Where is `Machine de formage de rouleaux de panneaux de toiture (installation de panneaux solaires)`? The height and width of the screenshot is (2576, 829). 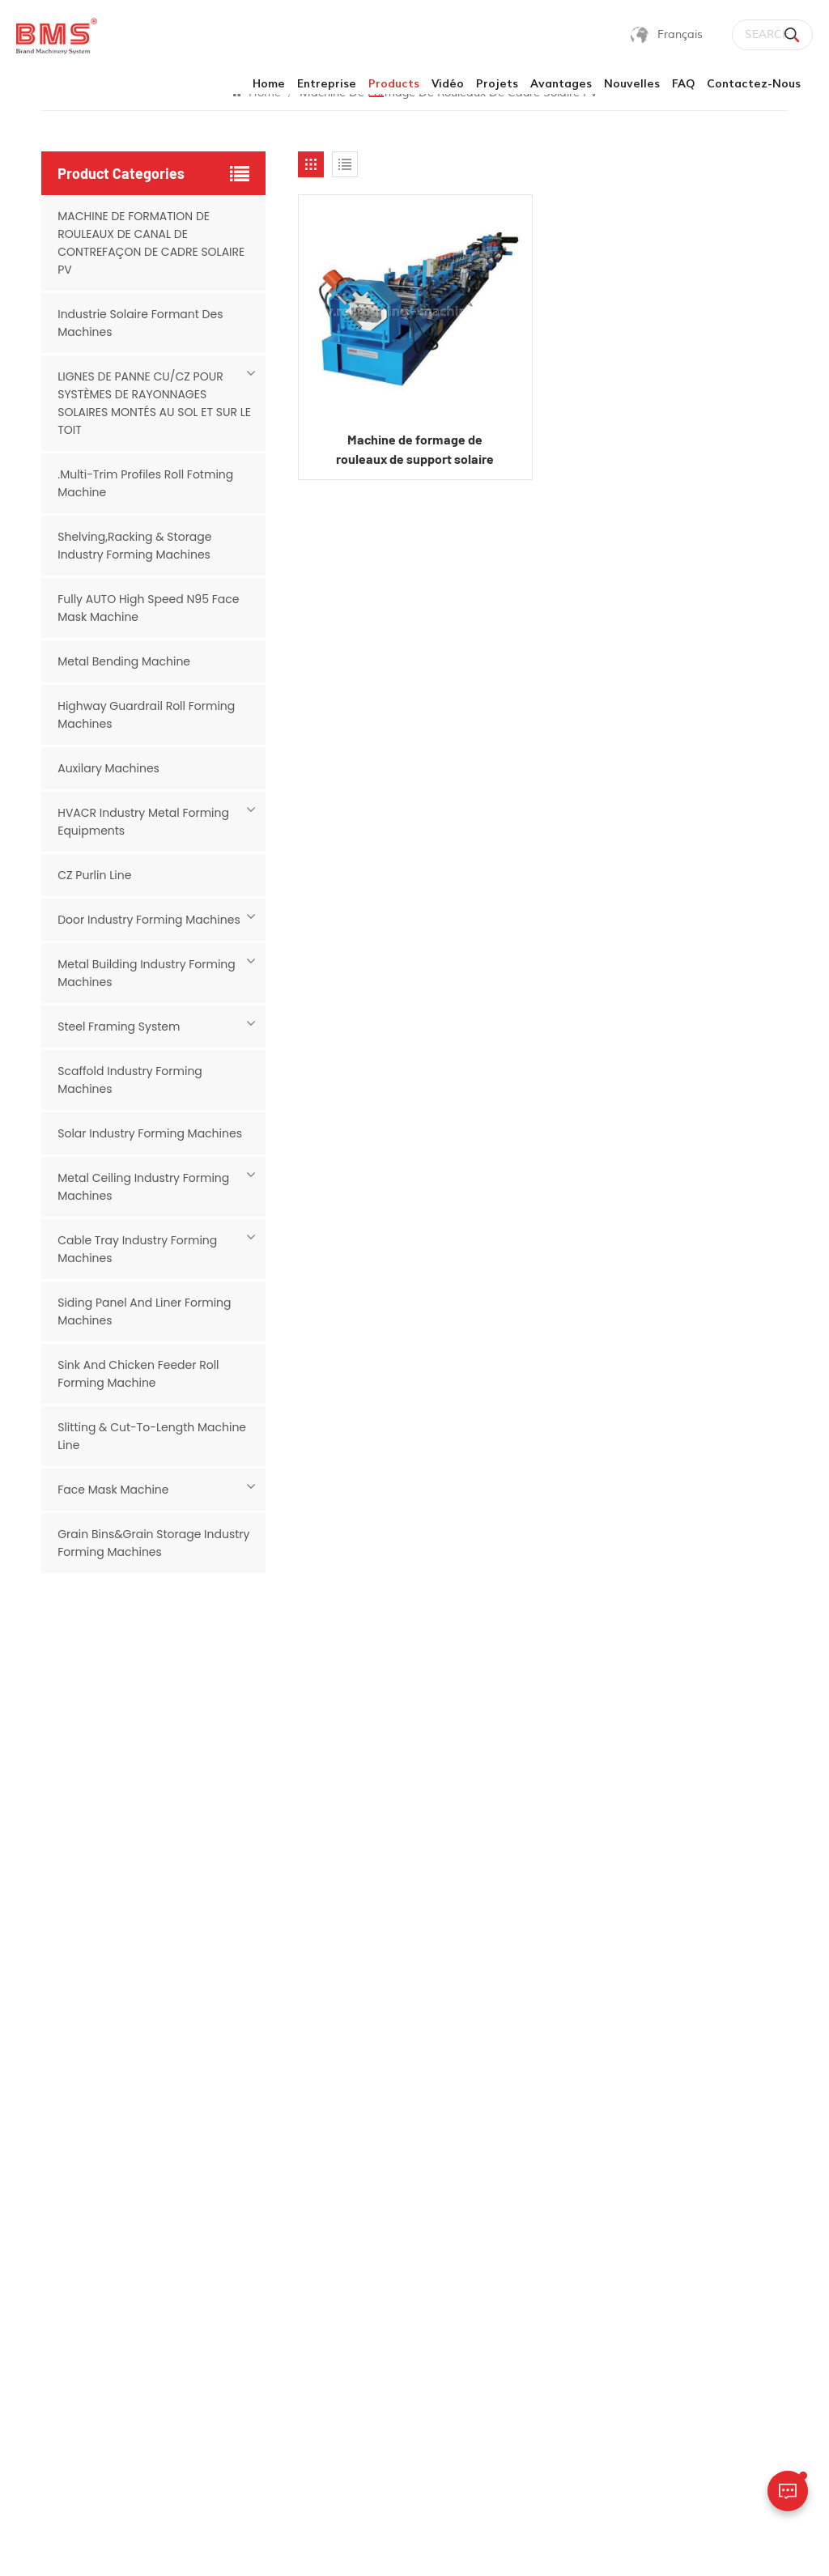 Machine de formage de rouleaux de panneaux de toiture (installation de panneaux solaires) is located at coordinates (510, 2398).